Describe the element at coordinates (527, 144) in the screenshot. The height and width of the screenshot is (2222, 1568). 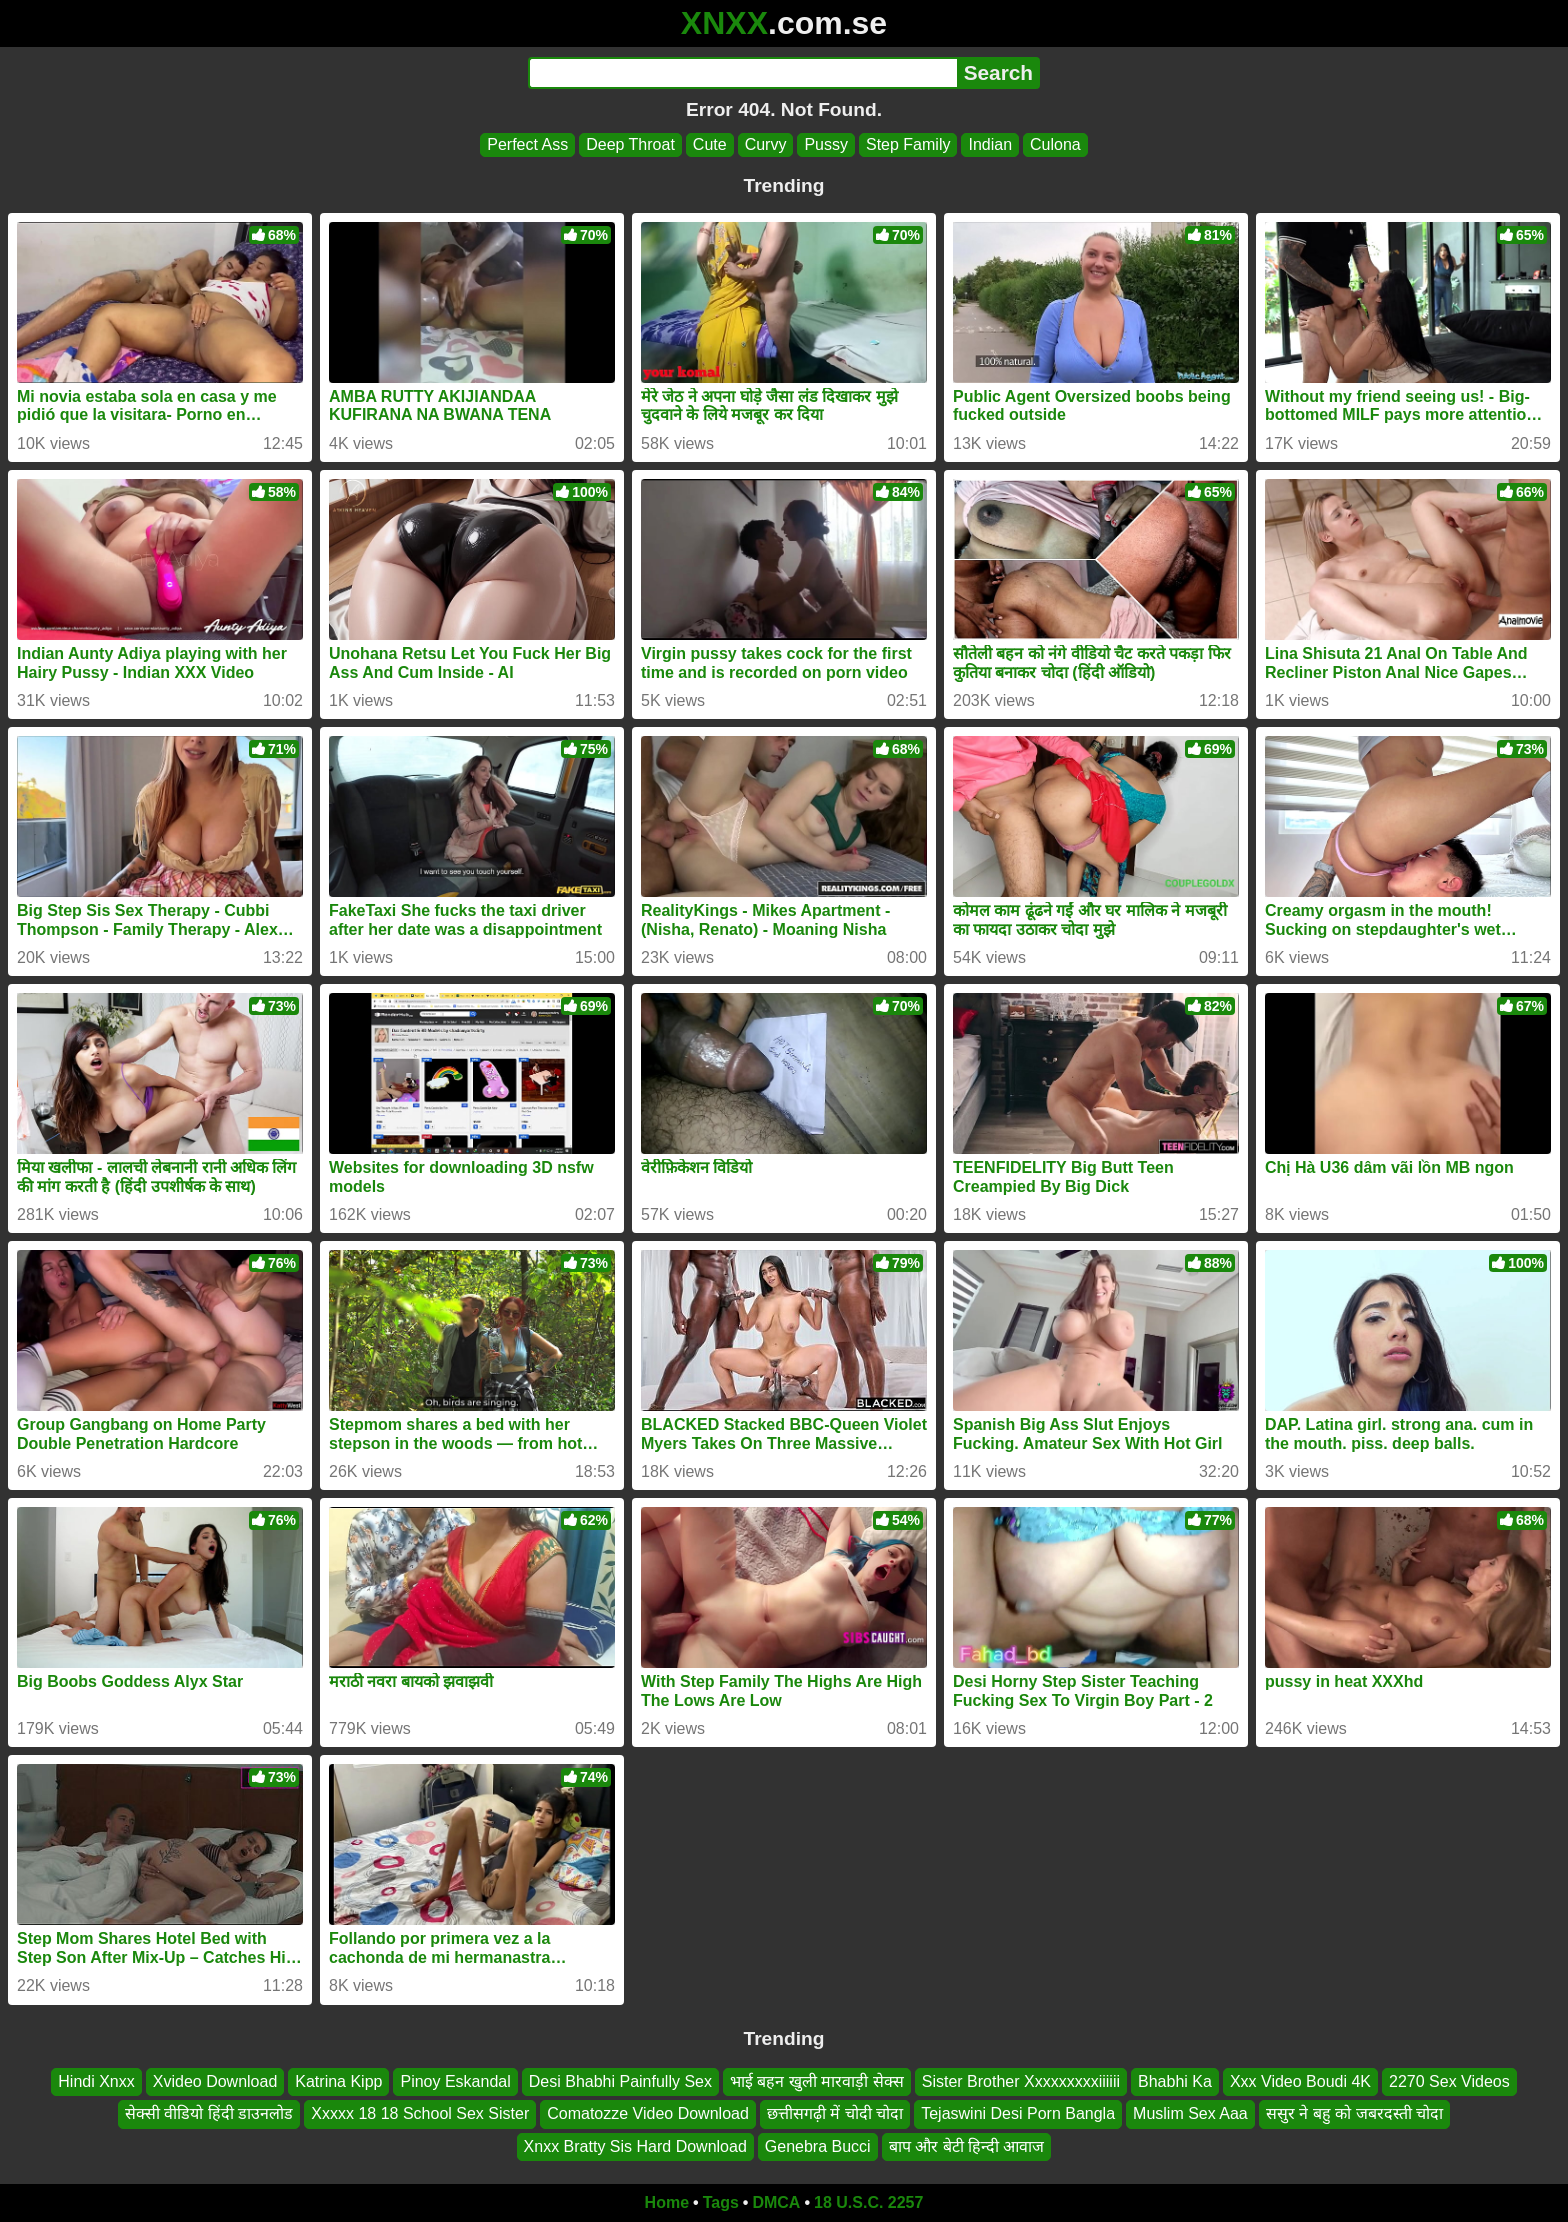
I see `Perfect Ass` at that location.